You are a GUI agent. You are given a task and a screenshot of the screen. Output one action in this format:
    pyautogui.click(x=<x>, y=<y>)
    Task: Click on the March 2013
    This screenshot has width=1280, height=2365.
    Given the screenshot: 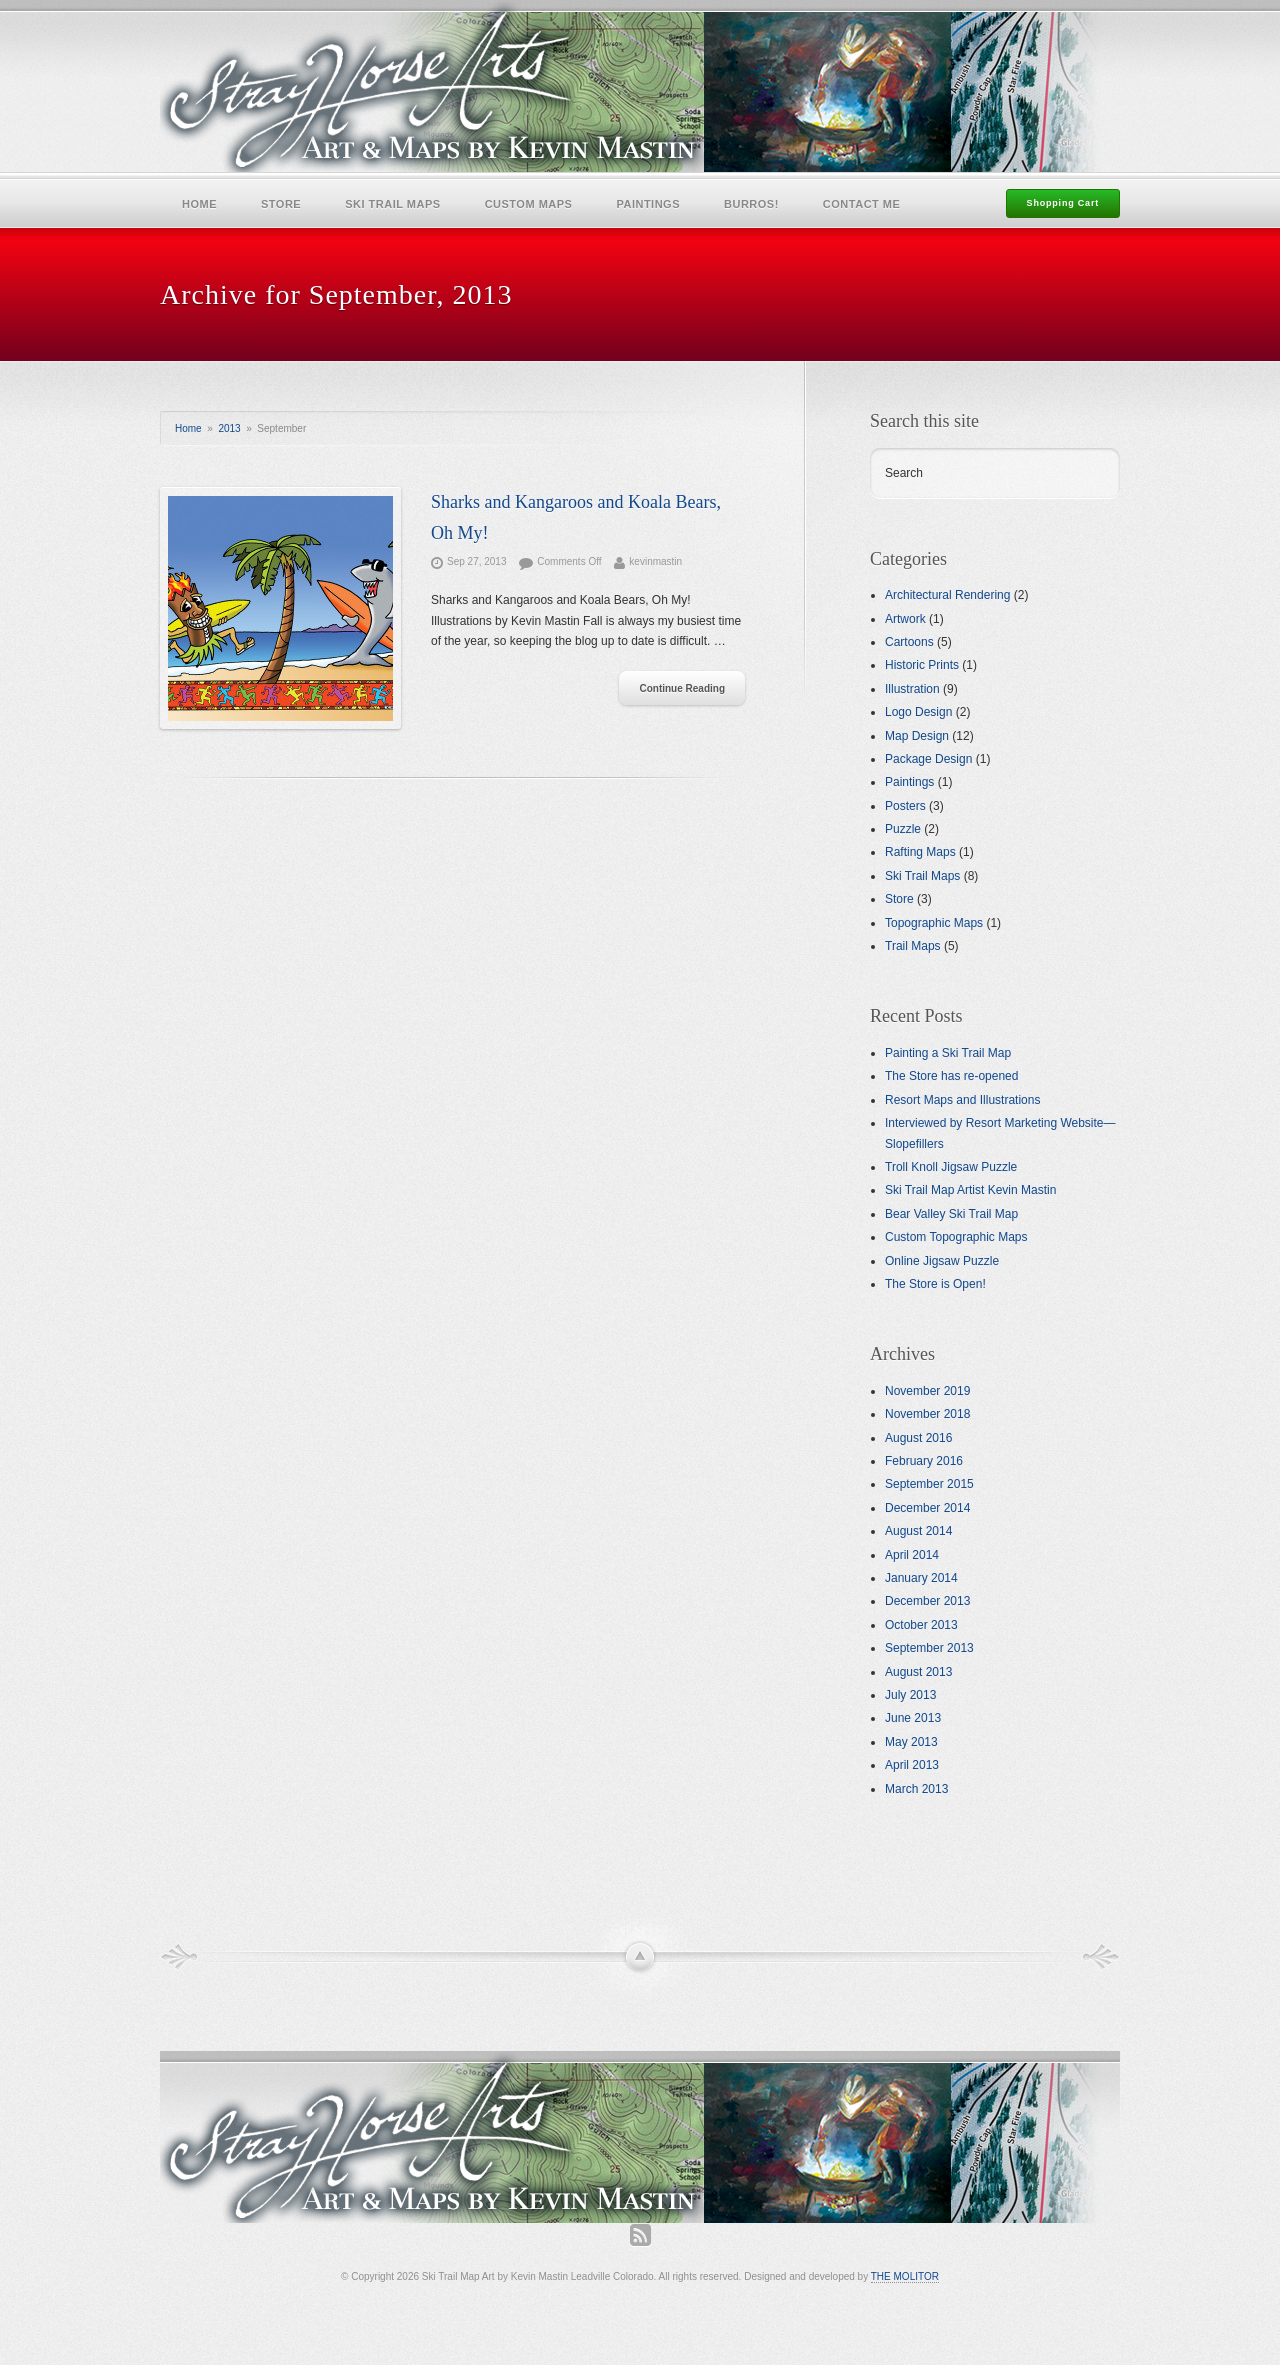 What is the action you would take?
    pyautogui.click(x=916, y=1789)
    